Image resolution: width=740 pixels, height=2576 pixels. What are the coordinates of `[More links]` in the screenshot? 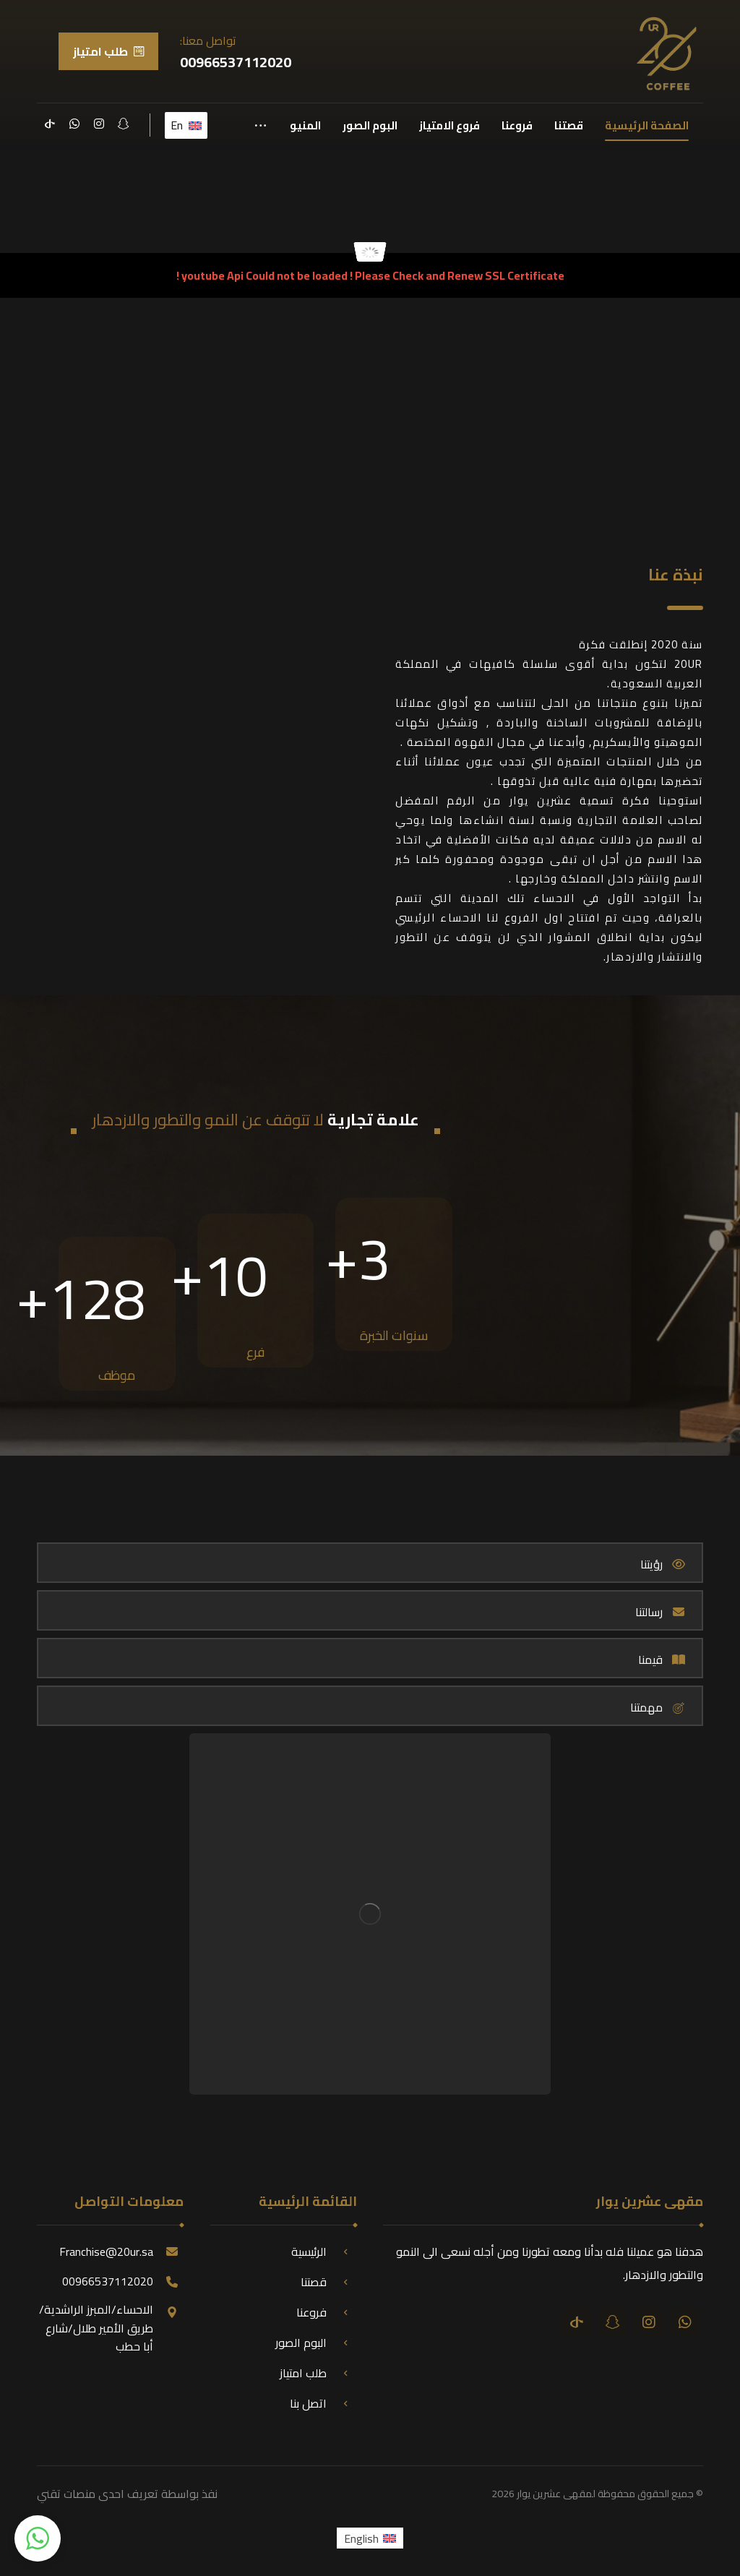 It's located at (260, 126).